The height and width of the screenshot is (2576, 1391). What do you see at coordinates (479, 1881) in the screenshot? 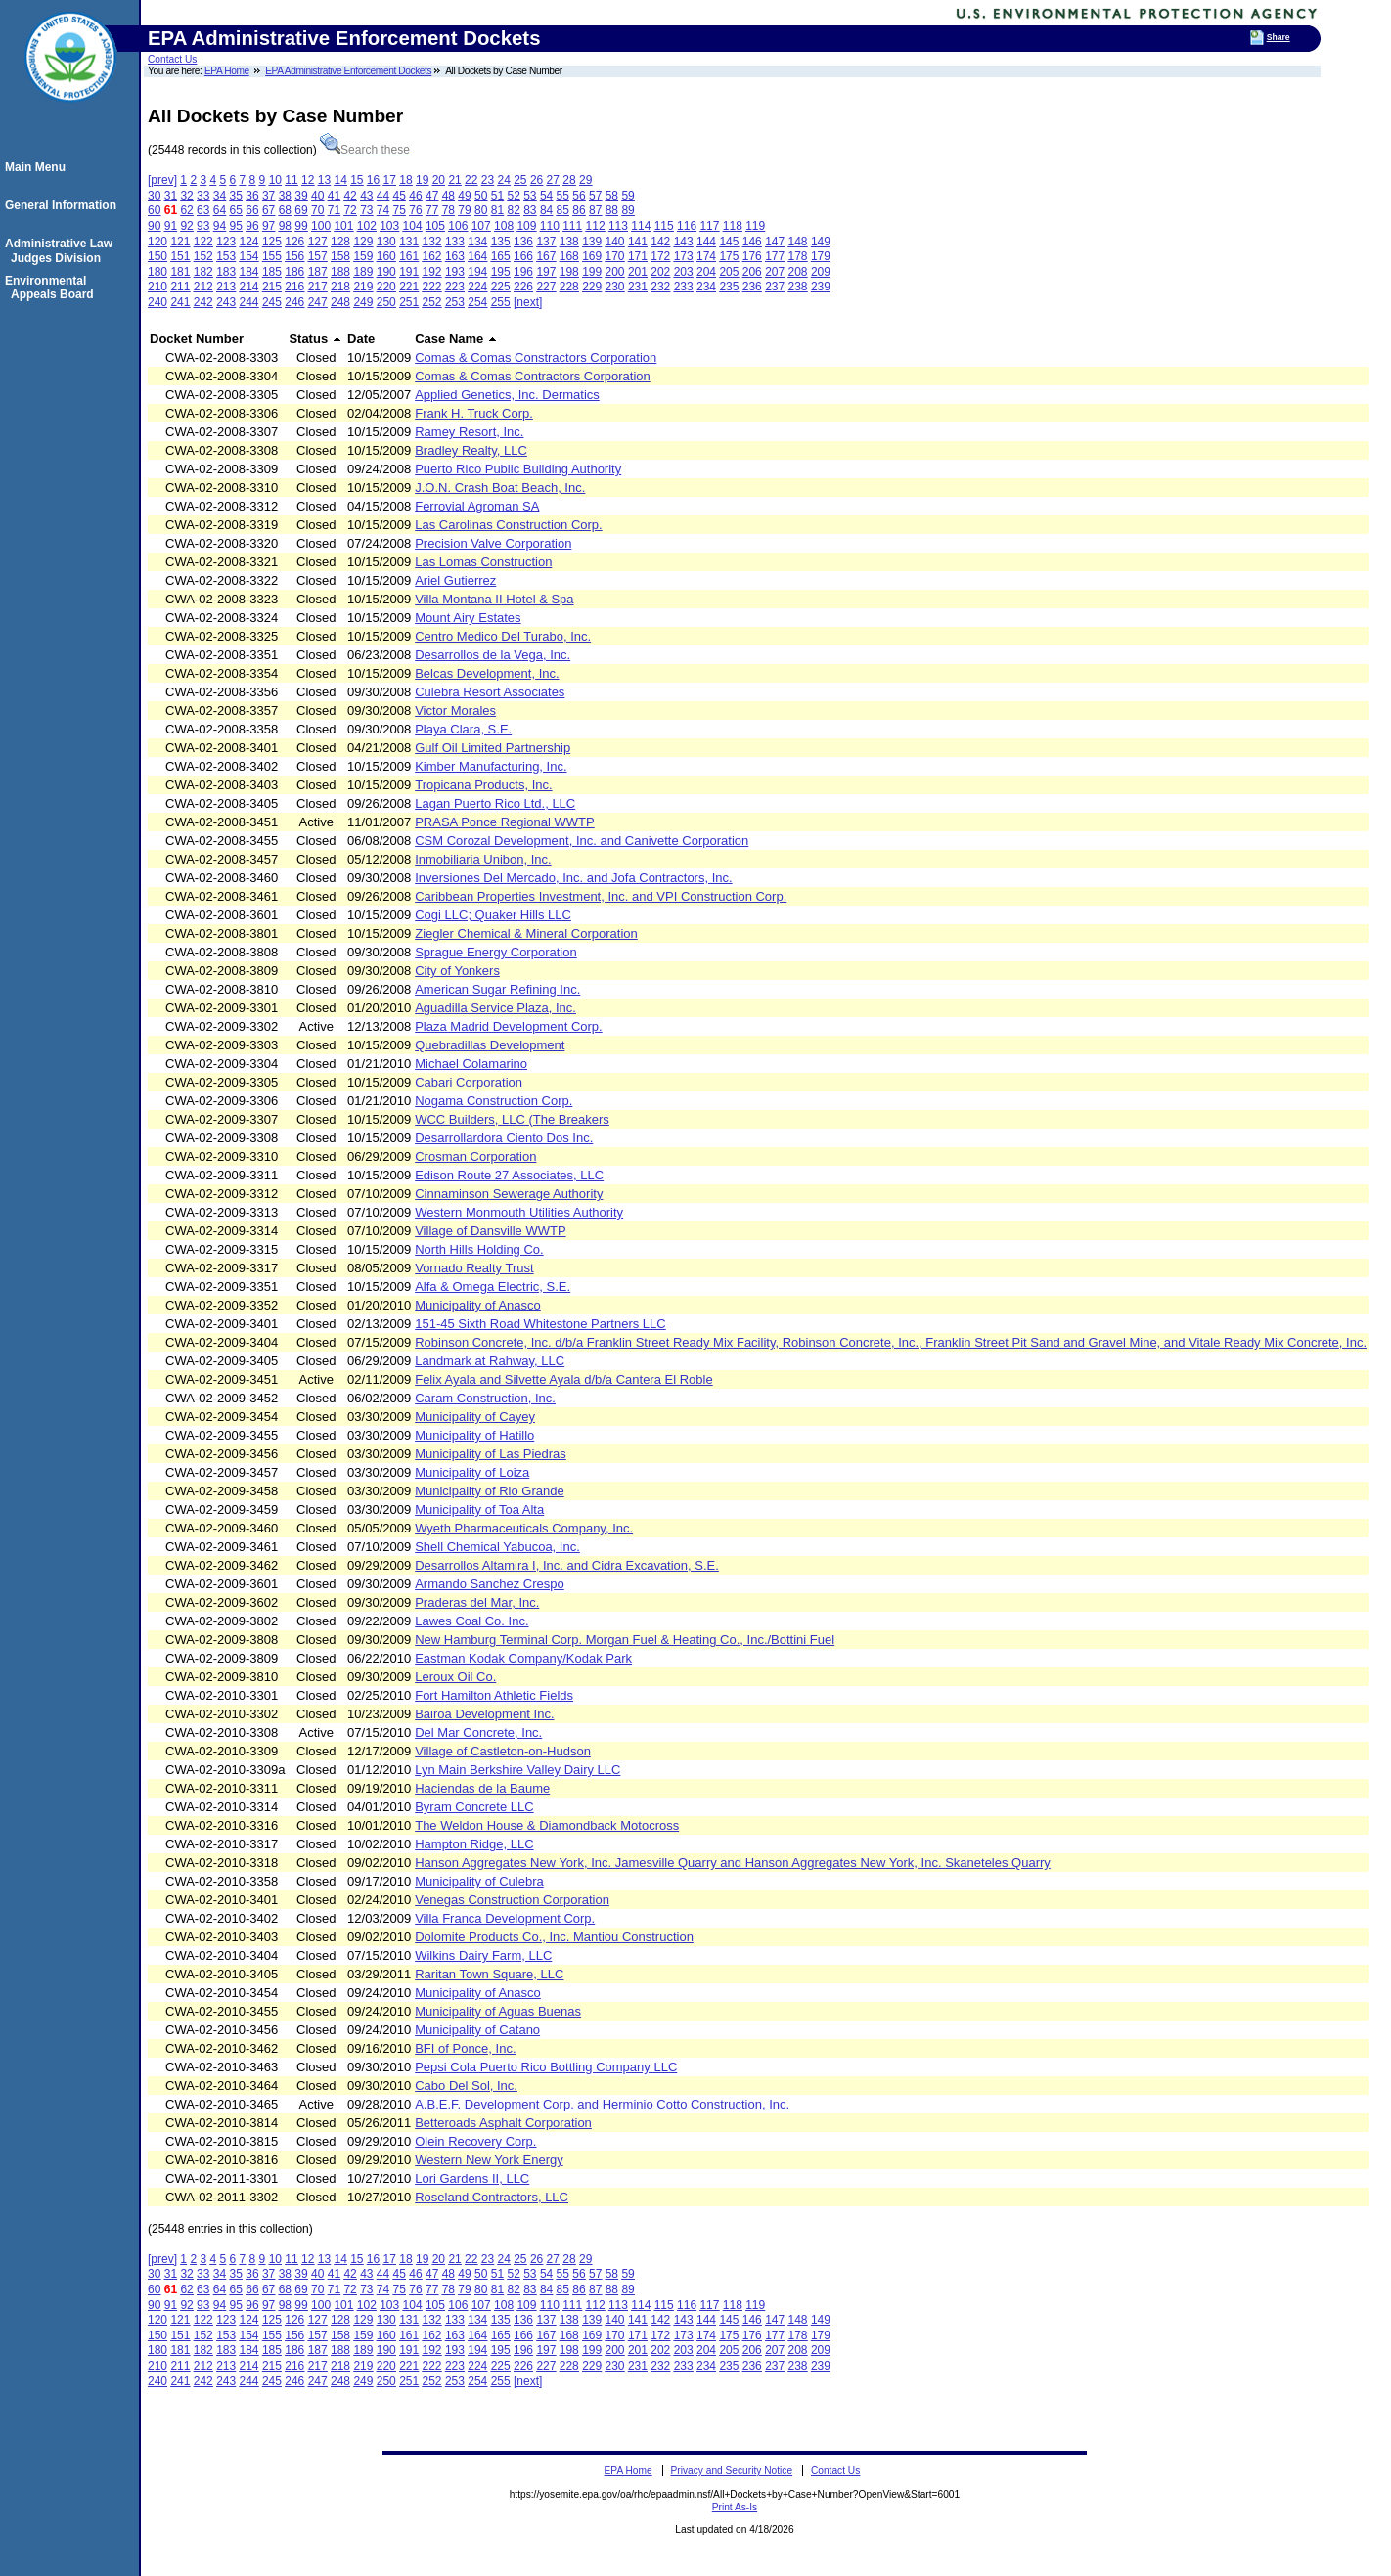
I see `Municipality of Culebra` at bounding box center [479, 1881].